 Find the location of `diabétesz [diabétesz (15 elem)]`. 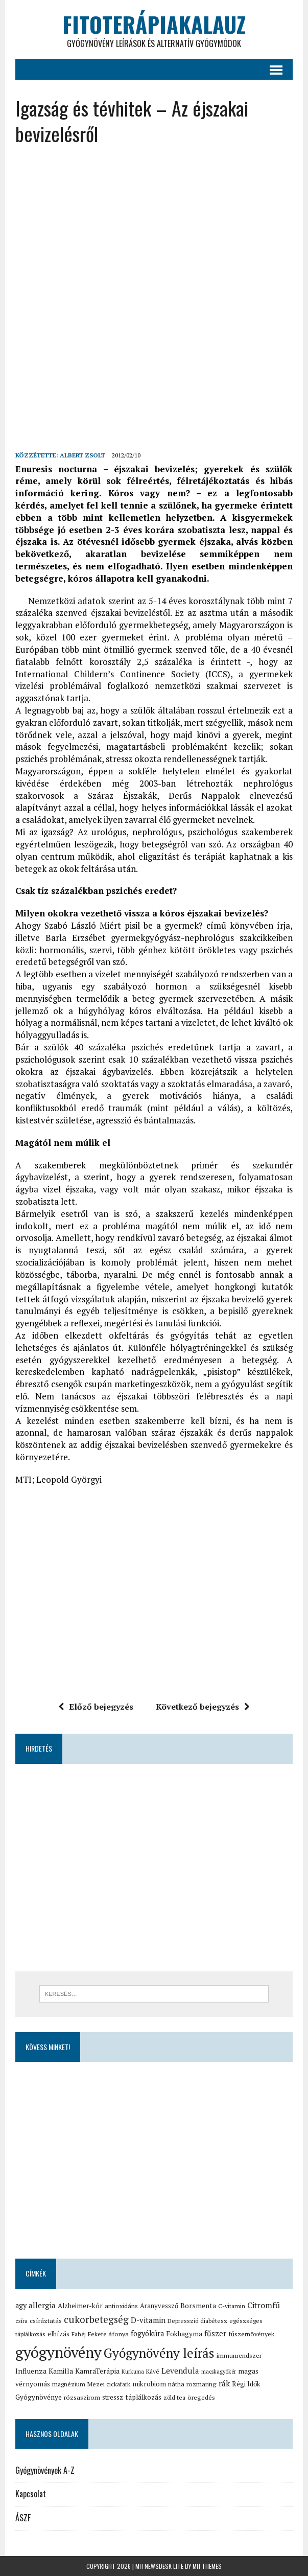

diabétesz [diabétesz (15 elem)] is located at coordinates (213, 2321).